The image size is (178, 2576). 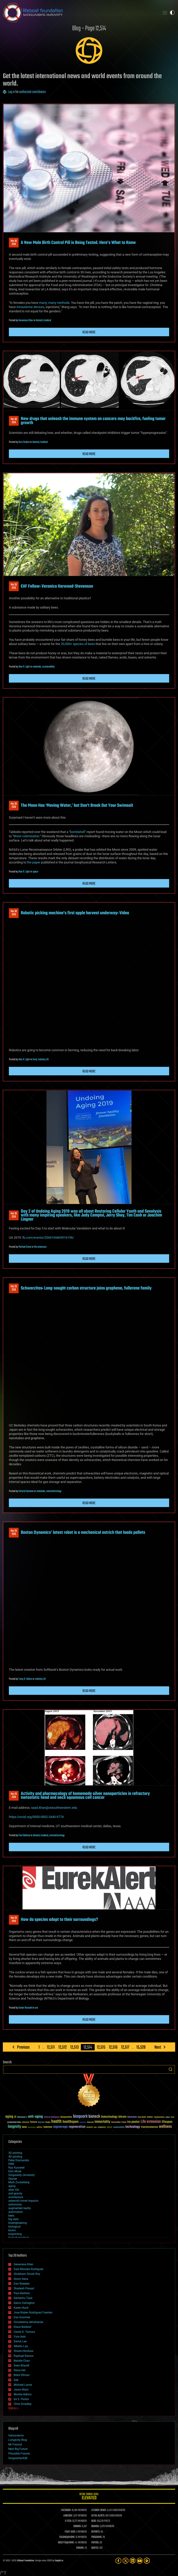 What do you see at coordinates (118, 2127) in the screenshot?
I see `sustainability [sustainability (34 items)]` at bounding box center [118, 2127].